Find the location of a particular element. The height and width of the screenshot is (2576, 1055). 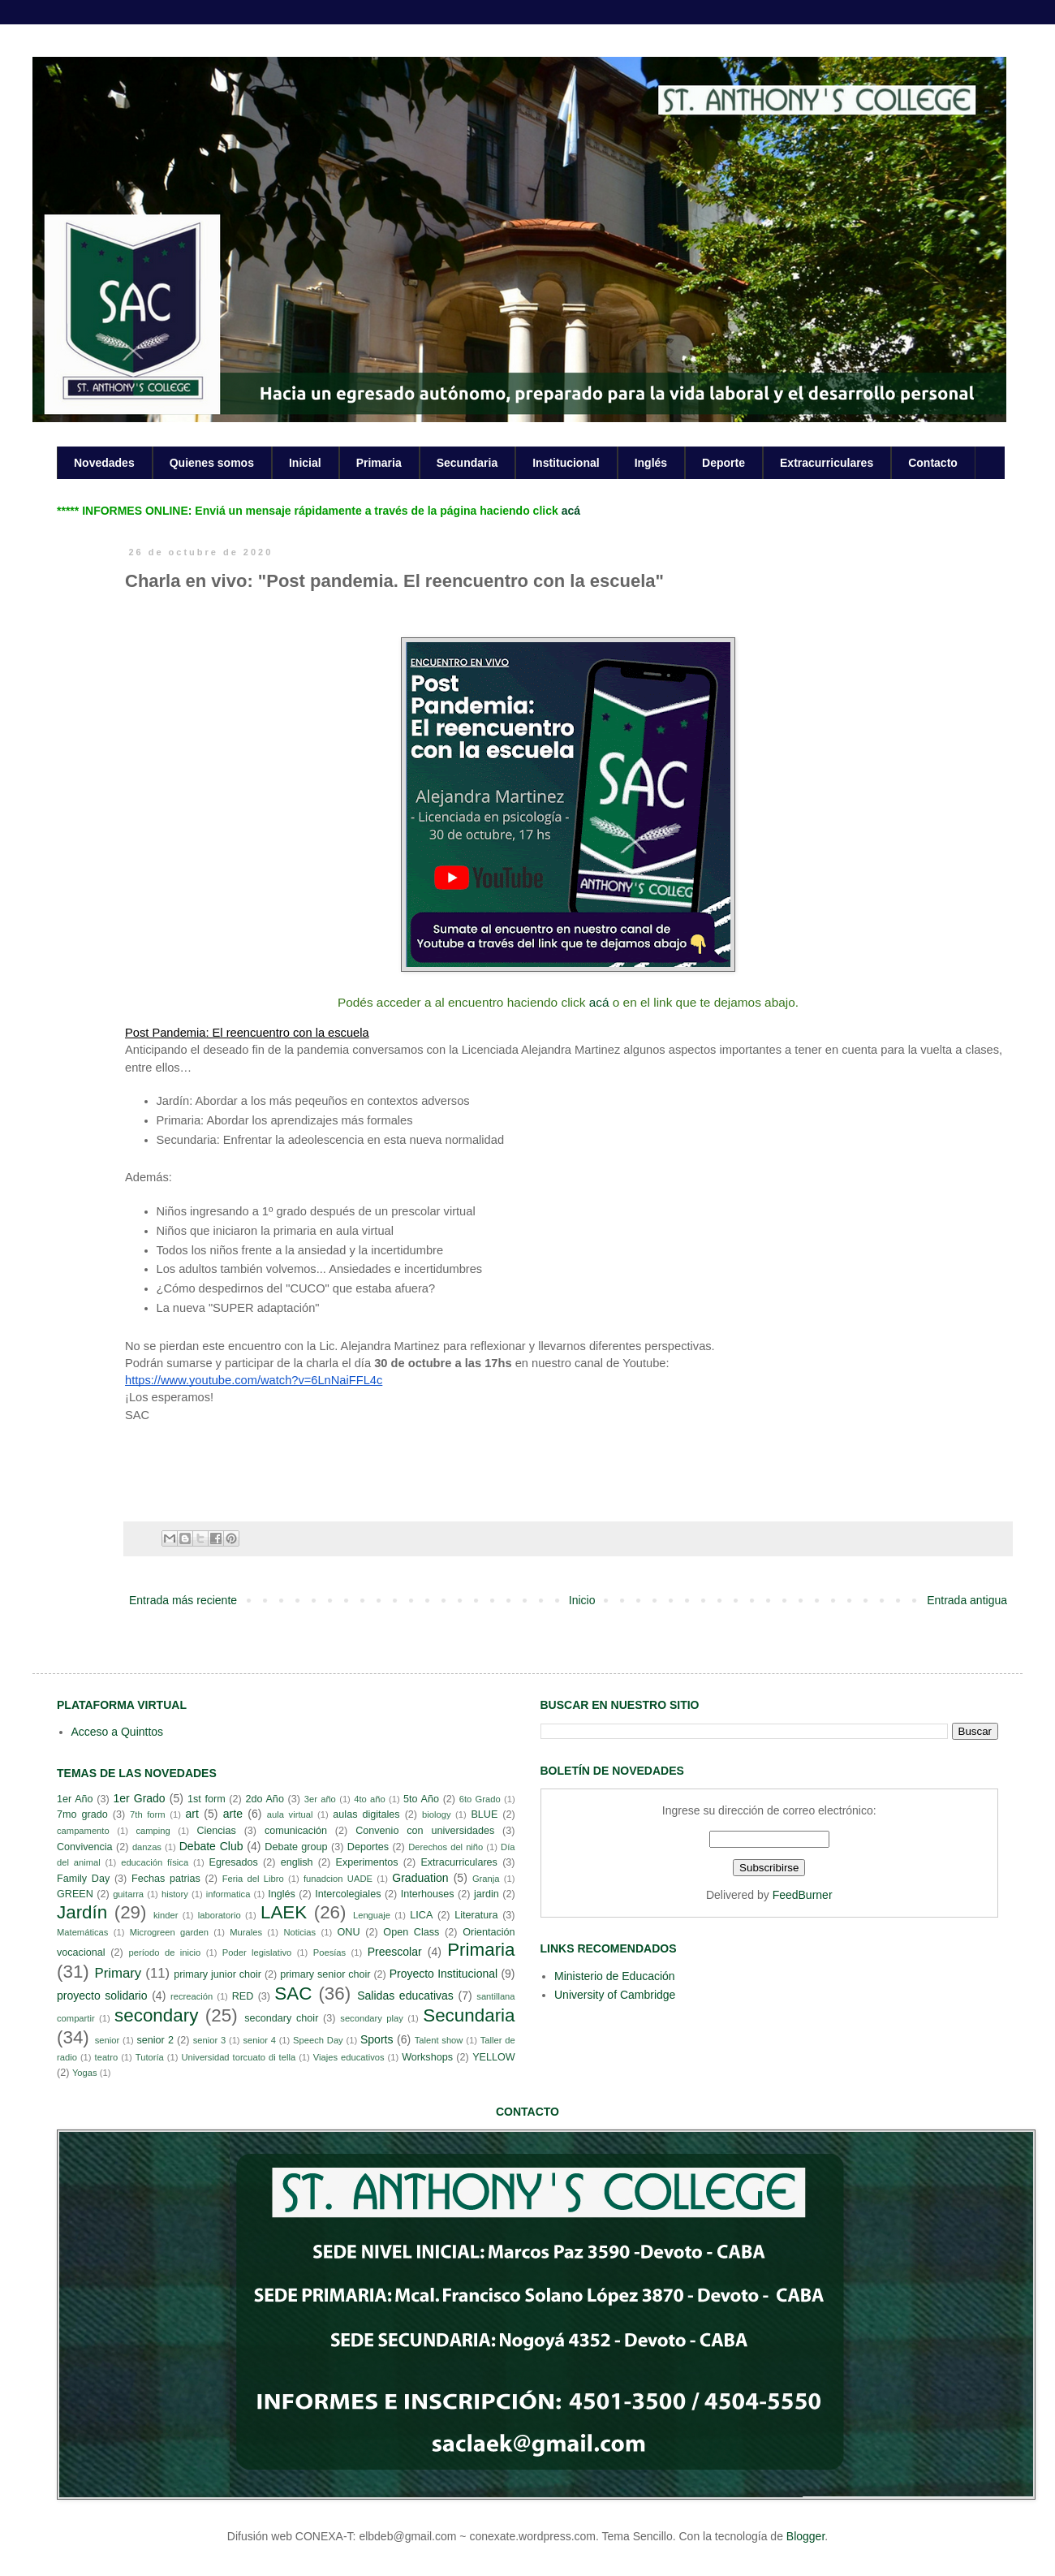

2do Año is located at coordinates (264, 1799).